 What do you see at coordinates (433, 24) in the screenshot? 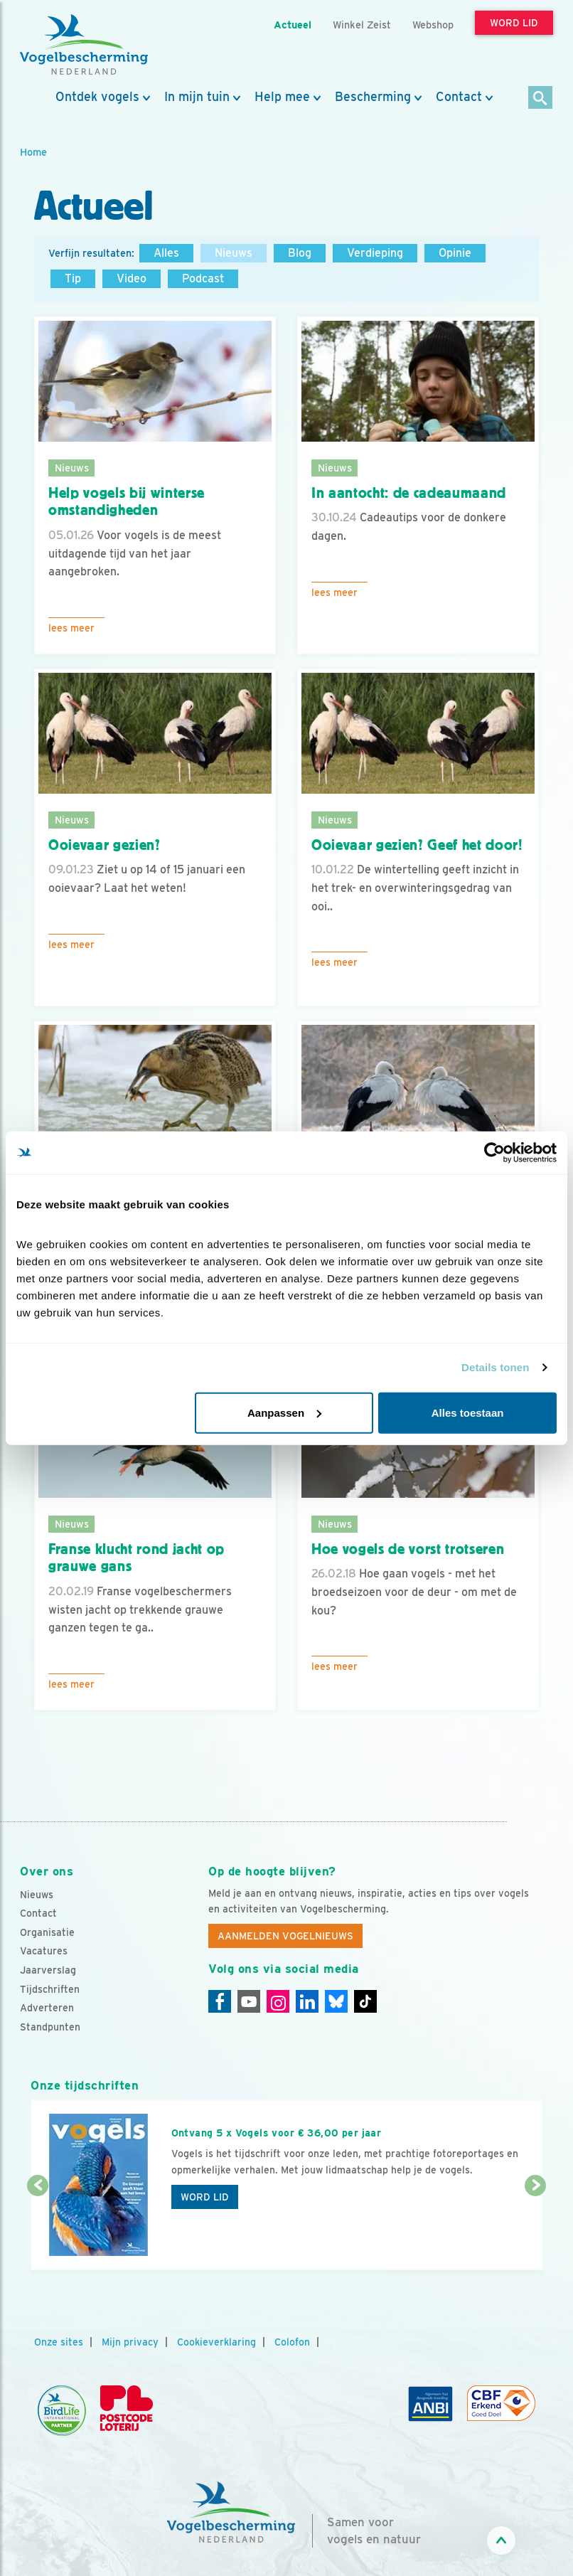
I see `Webshop` at bounding box center [433, 24].